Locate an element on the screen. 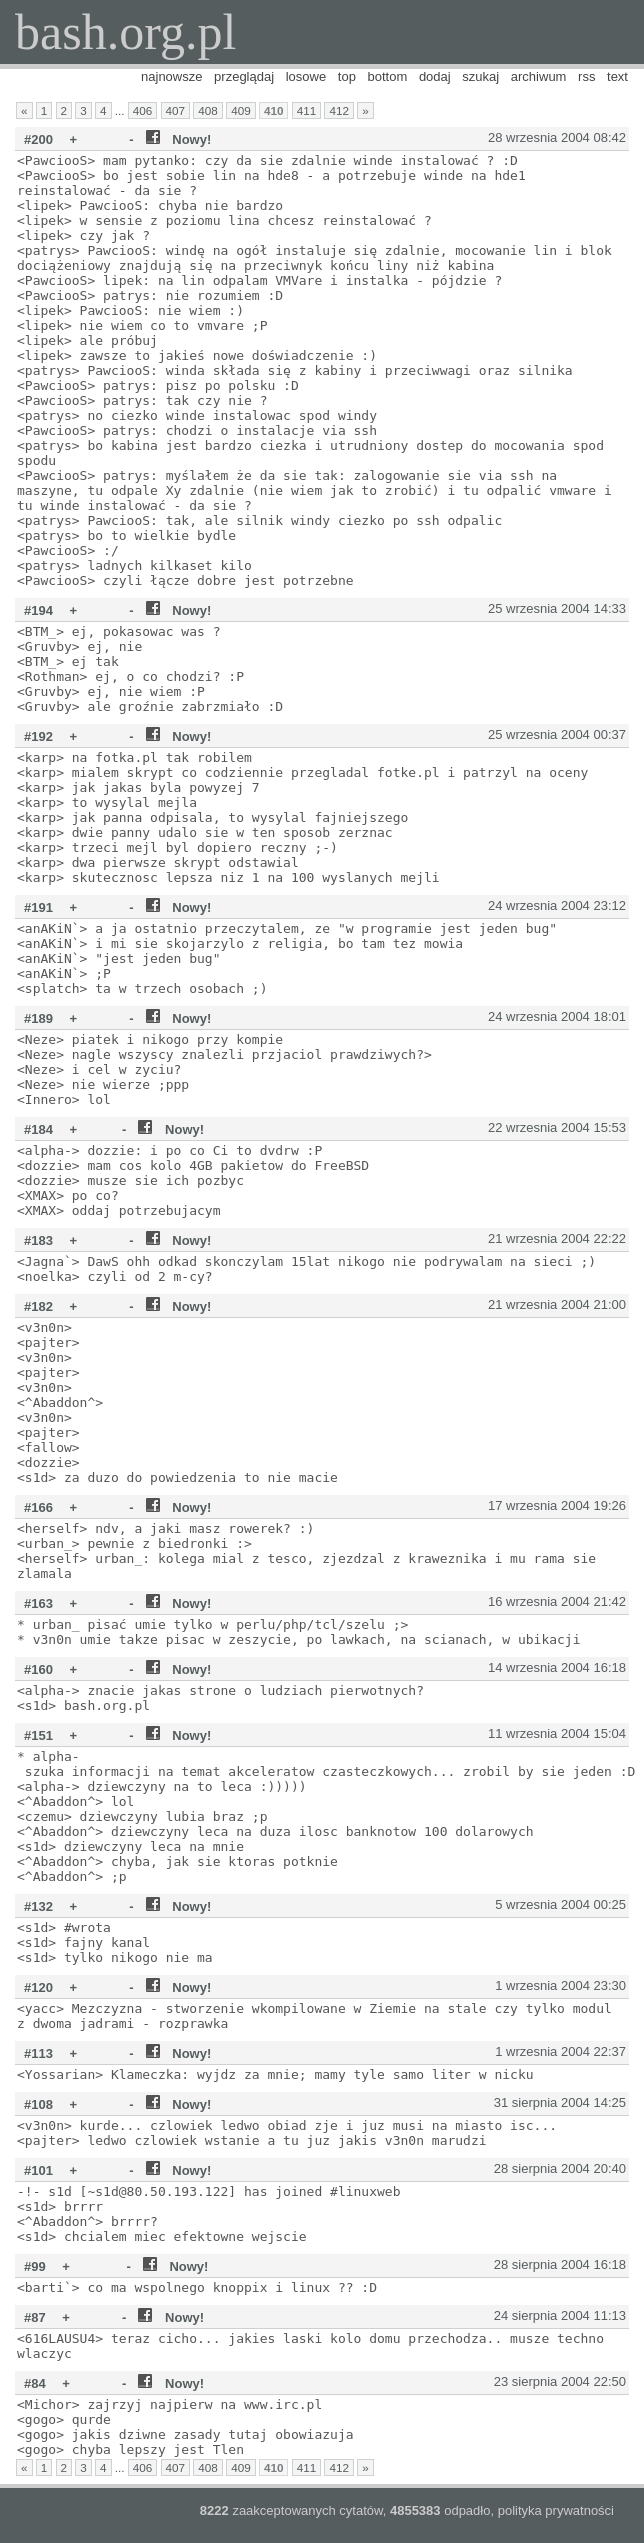 This screenshot has width=644, height=2543. przeglądaj is located at coordinates (244, 76).